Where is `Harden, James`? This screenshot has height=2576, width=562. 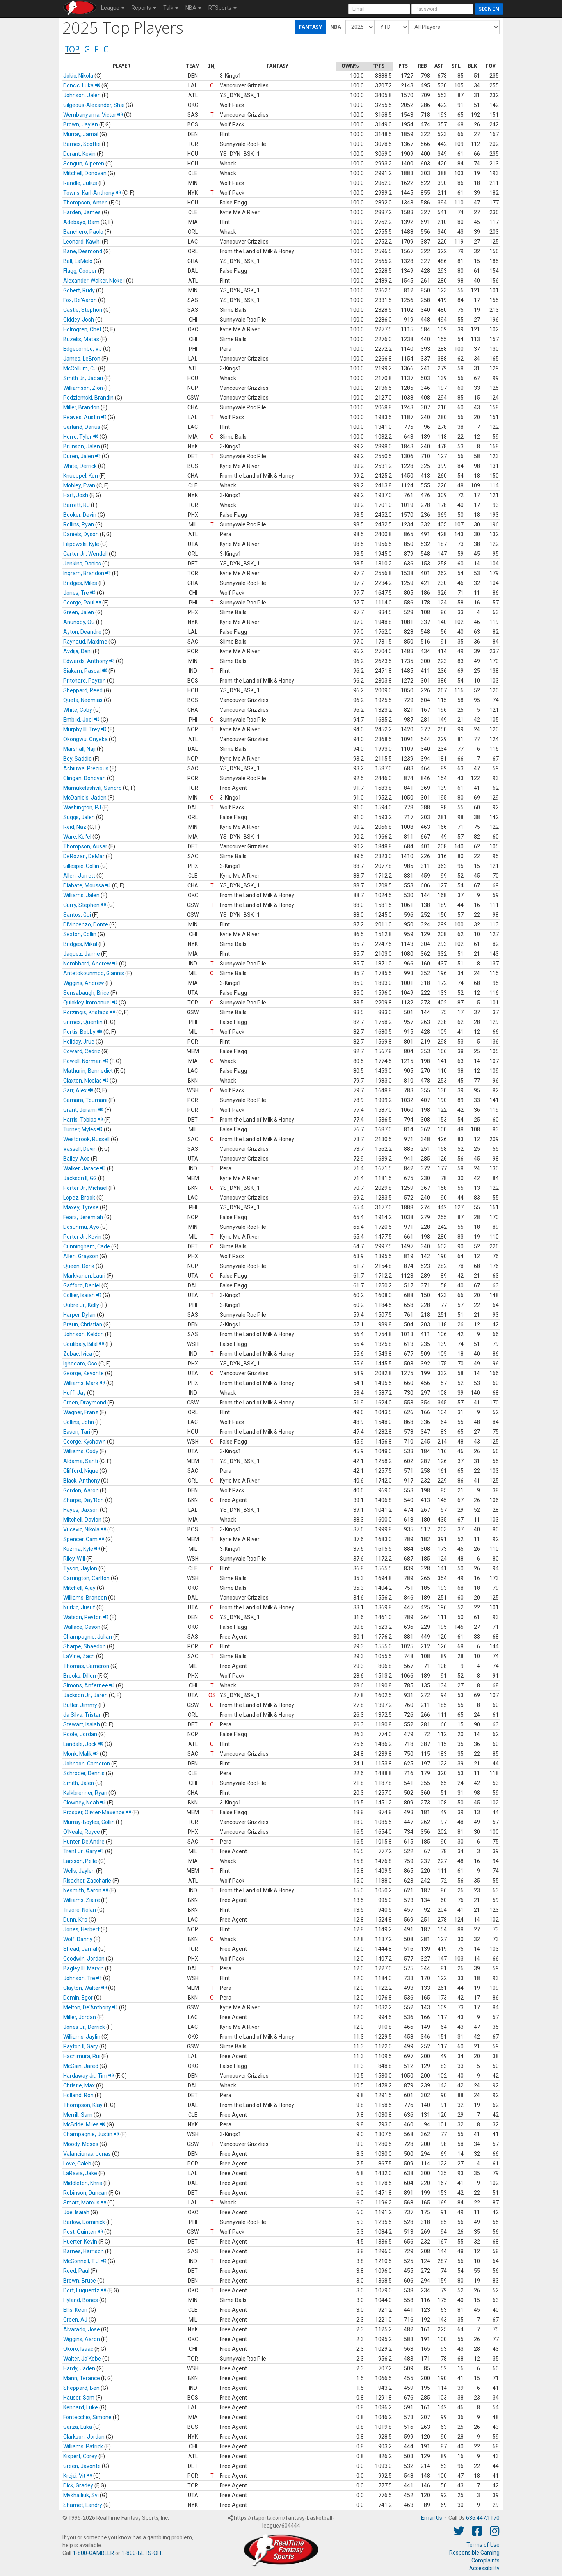
Harden, James is located at coordinates (82, 212).